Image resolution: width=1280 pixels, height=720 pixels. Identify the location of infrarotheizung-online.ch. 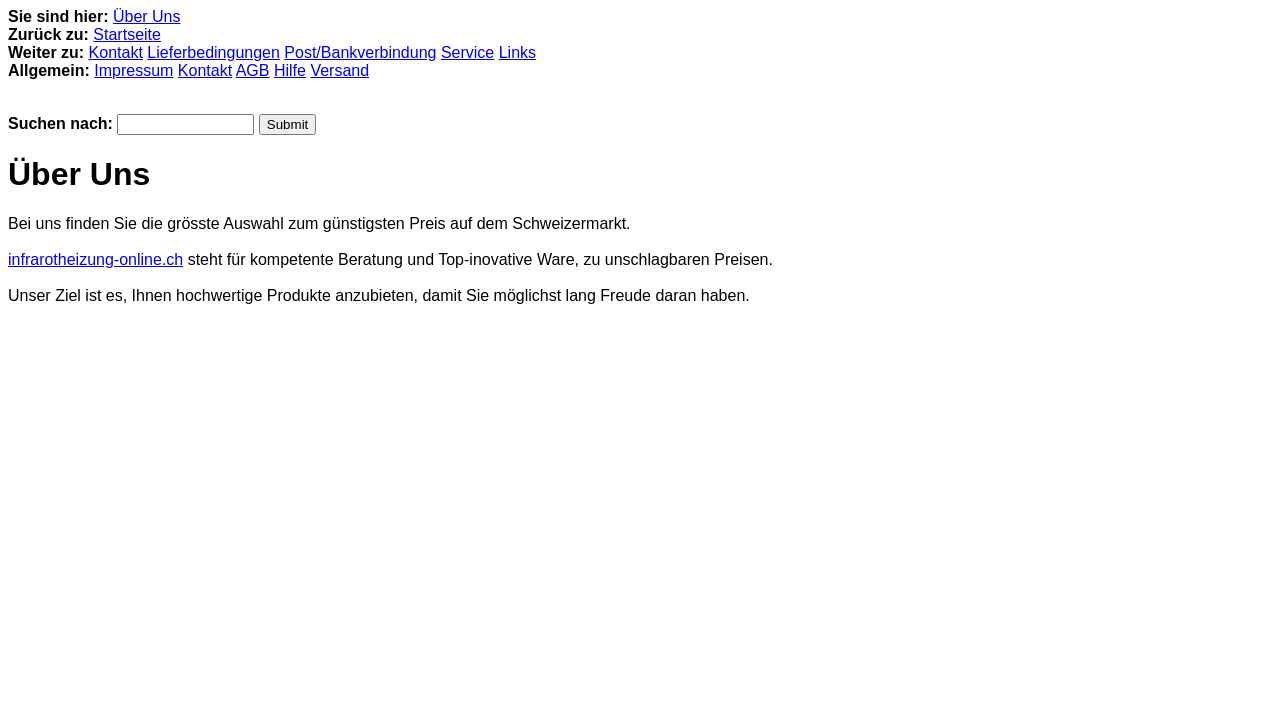
(95, 259).